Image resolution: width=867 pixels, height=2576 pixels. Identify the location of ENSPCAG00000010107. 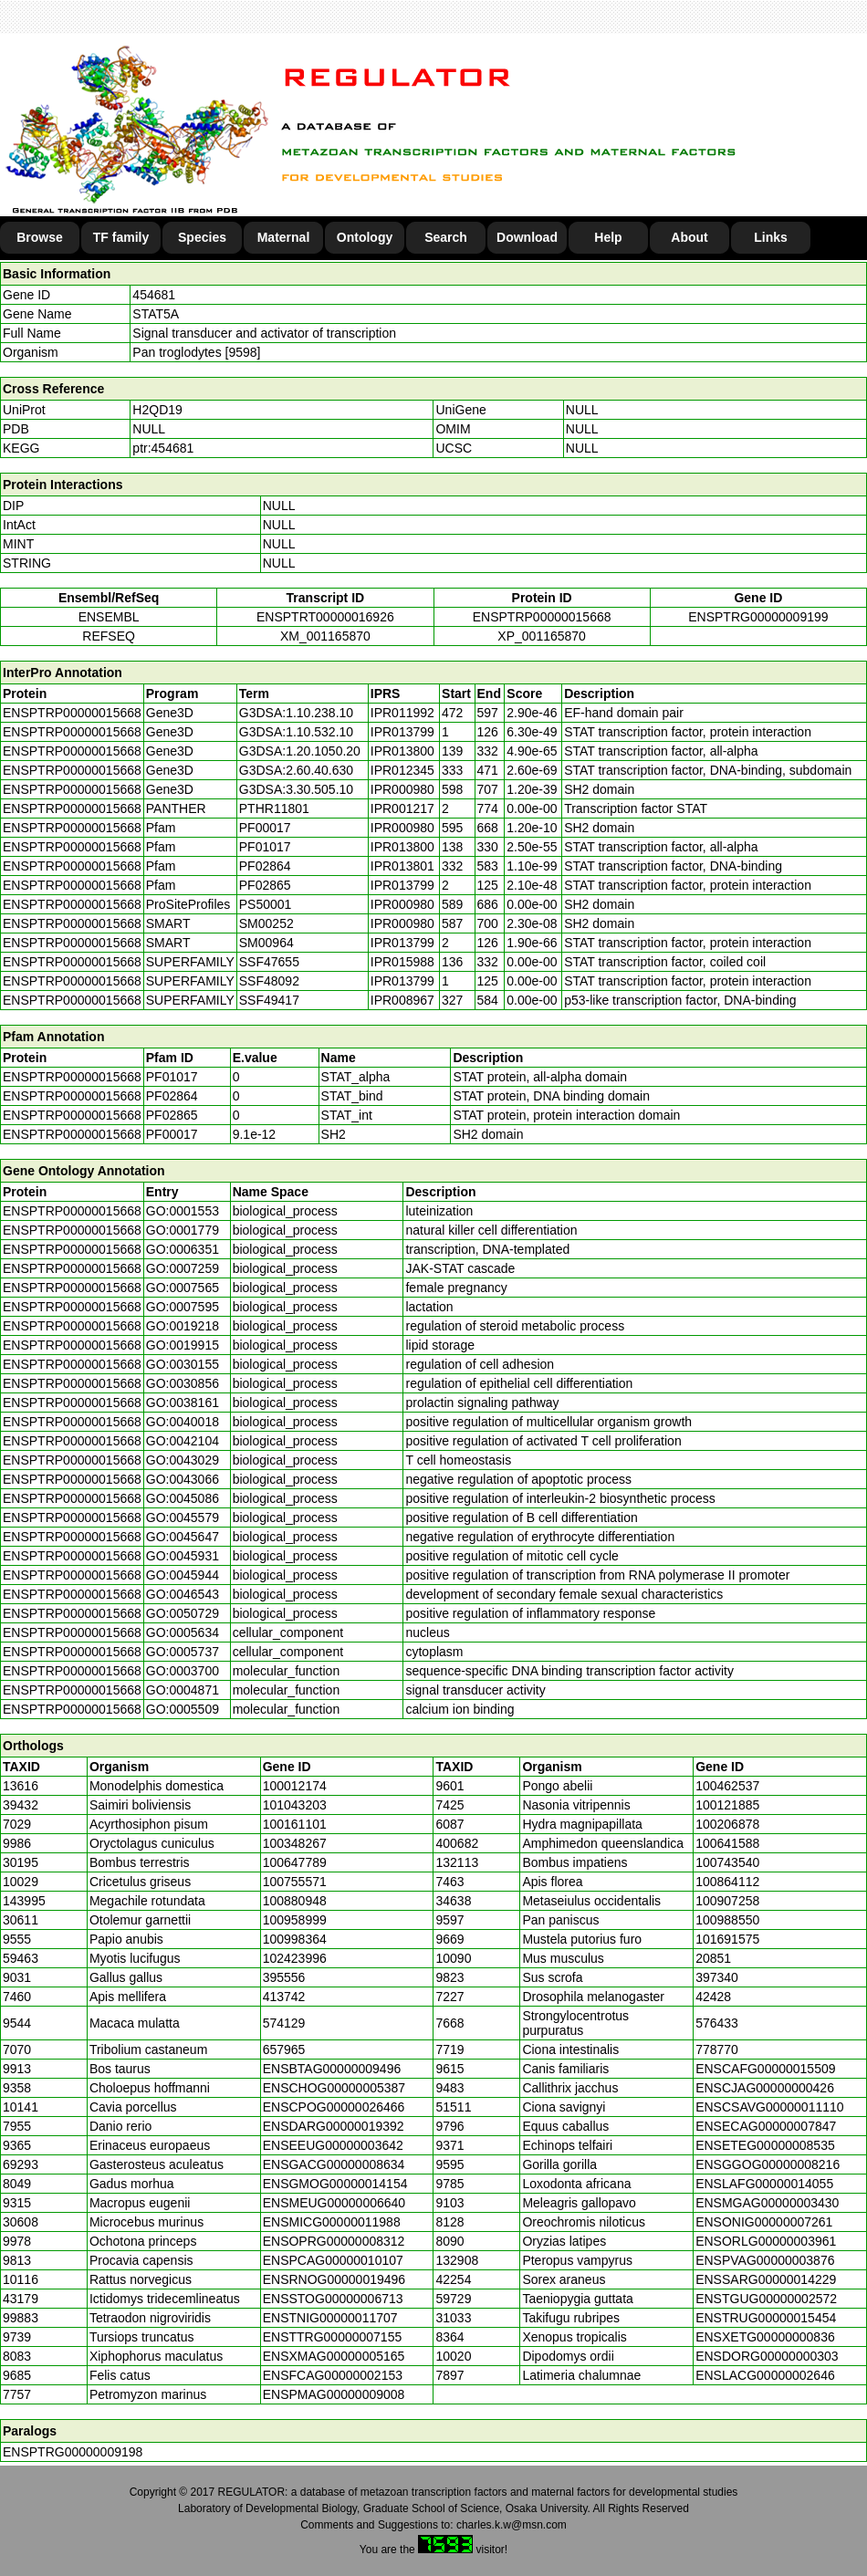
(333, 2260).